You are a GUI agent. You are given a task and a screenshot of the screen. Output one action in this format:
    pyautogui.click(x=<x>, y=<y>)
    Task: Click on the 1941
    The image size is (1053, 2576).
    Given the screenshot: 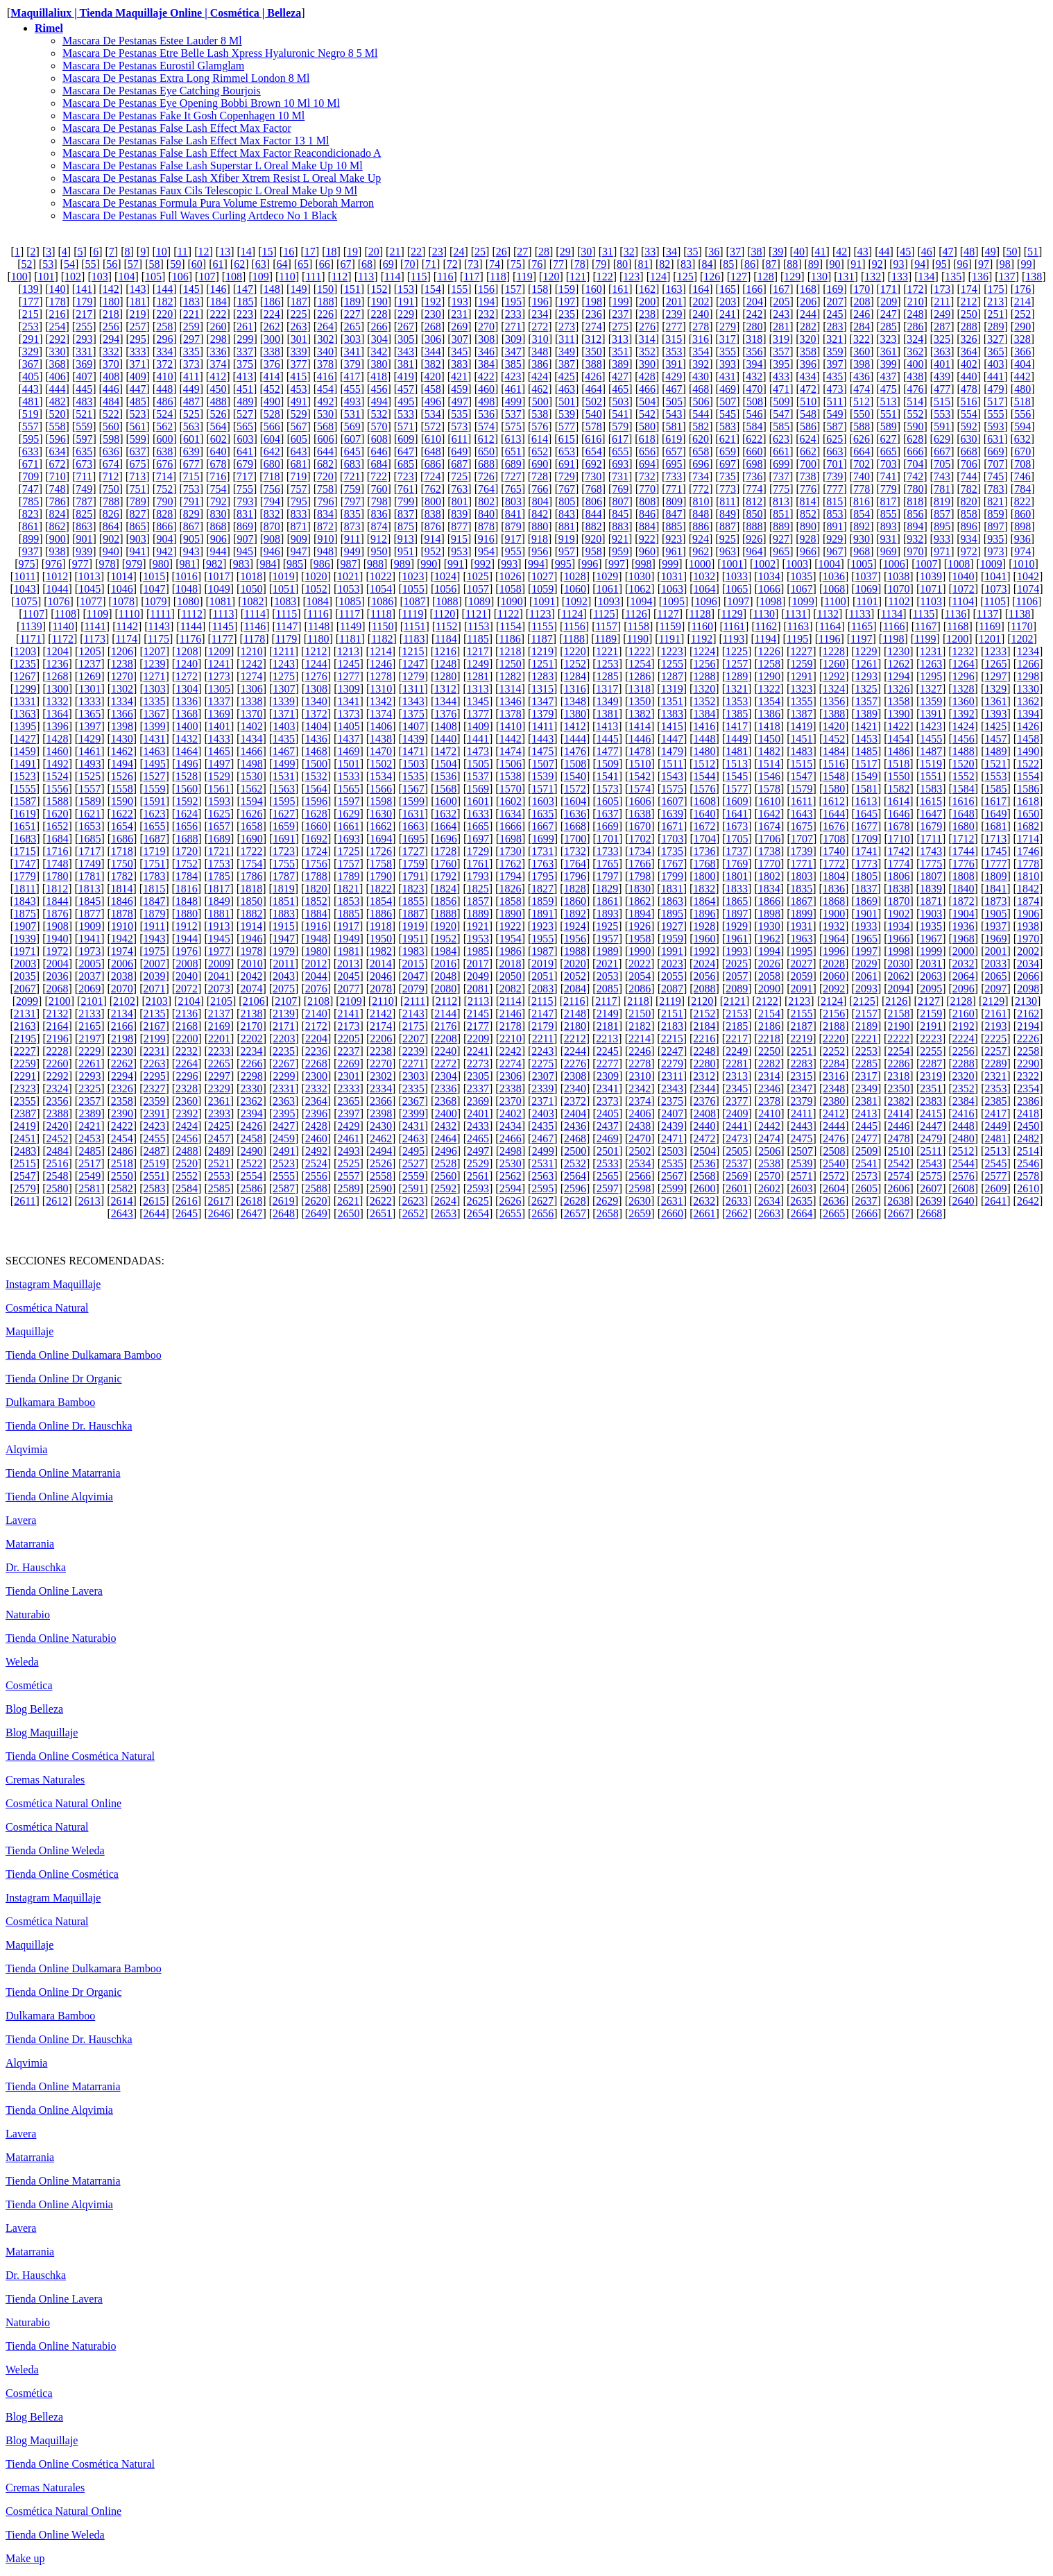 What is the action you would take?
    pyautogui.click(x=89, y=938)
    